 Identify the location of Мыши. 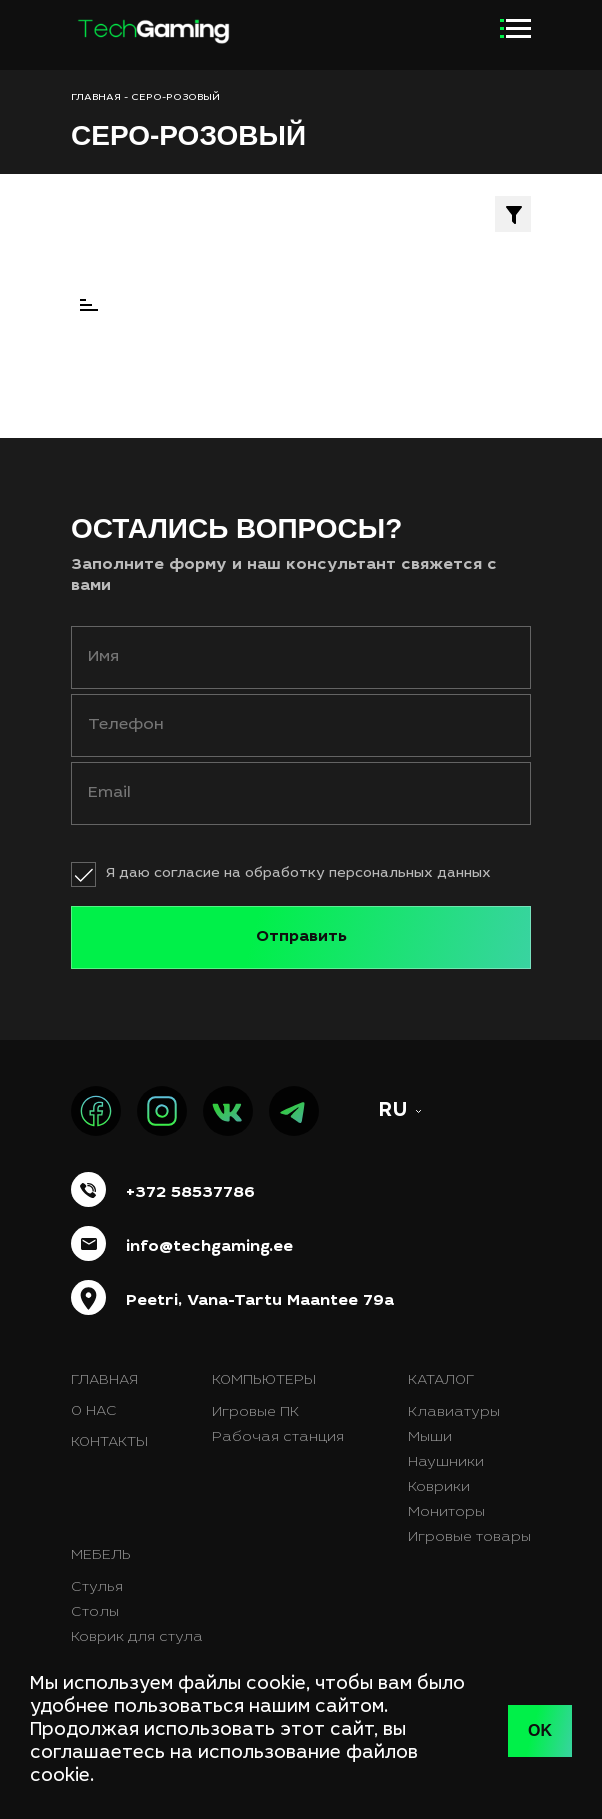
(430, 1438).